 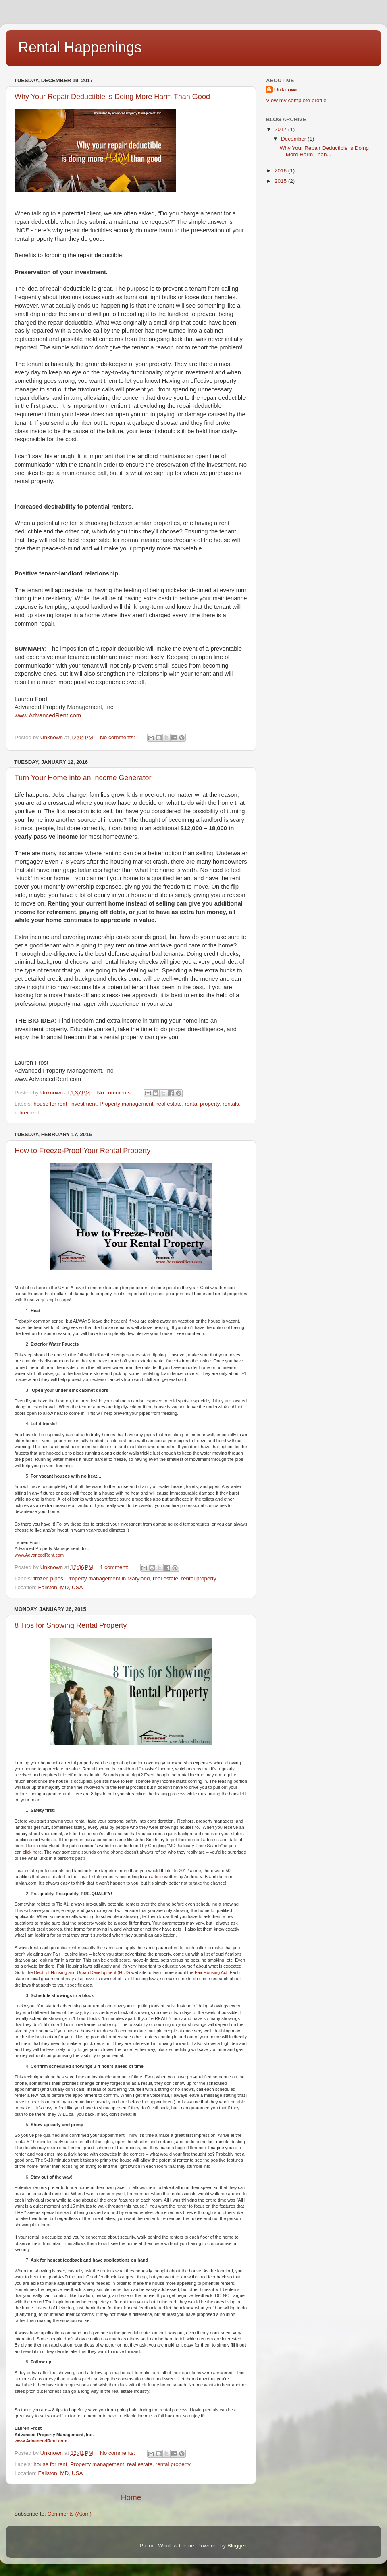 What do you see at coordinates (118, 737) in the screenshot?
I see `No comments:` at bounding box center [118, 737].